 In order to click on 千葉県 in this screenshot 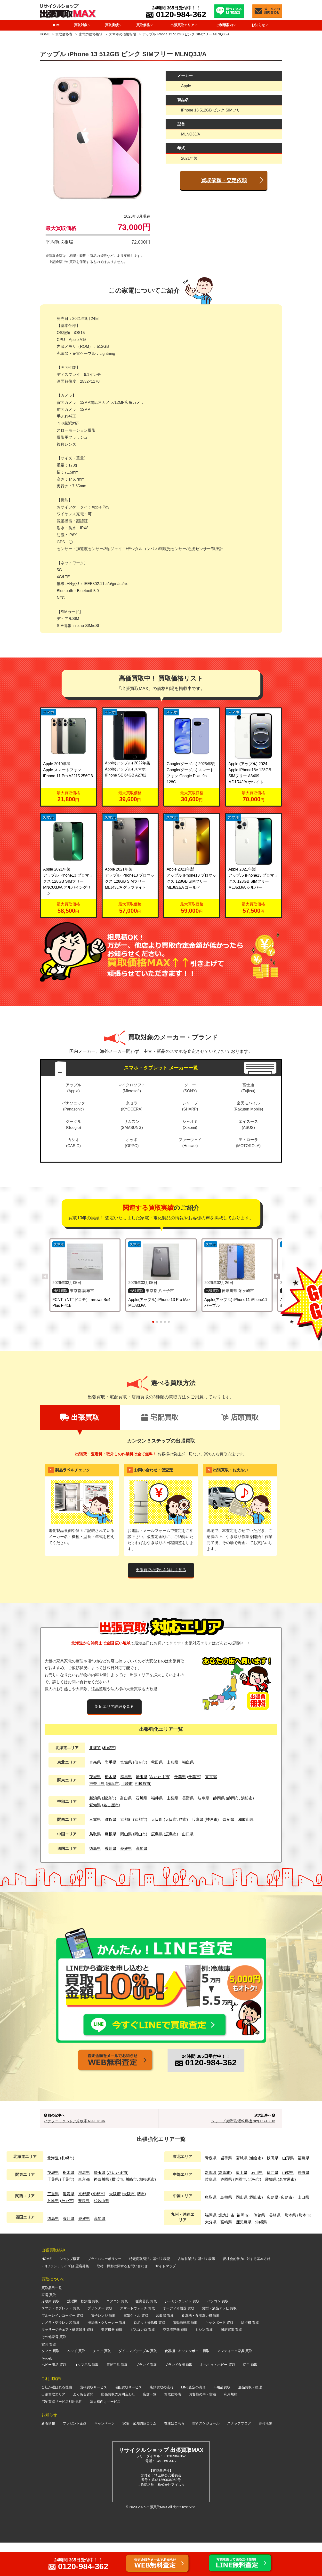, I will do `click(180, 1777)`.